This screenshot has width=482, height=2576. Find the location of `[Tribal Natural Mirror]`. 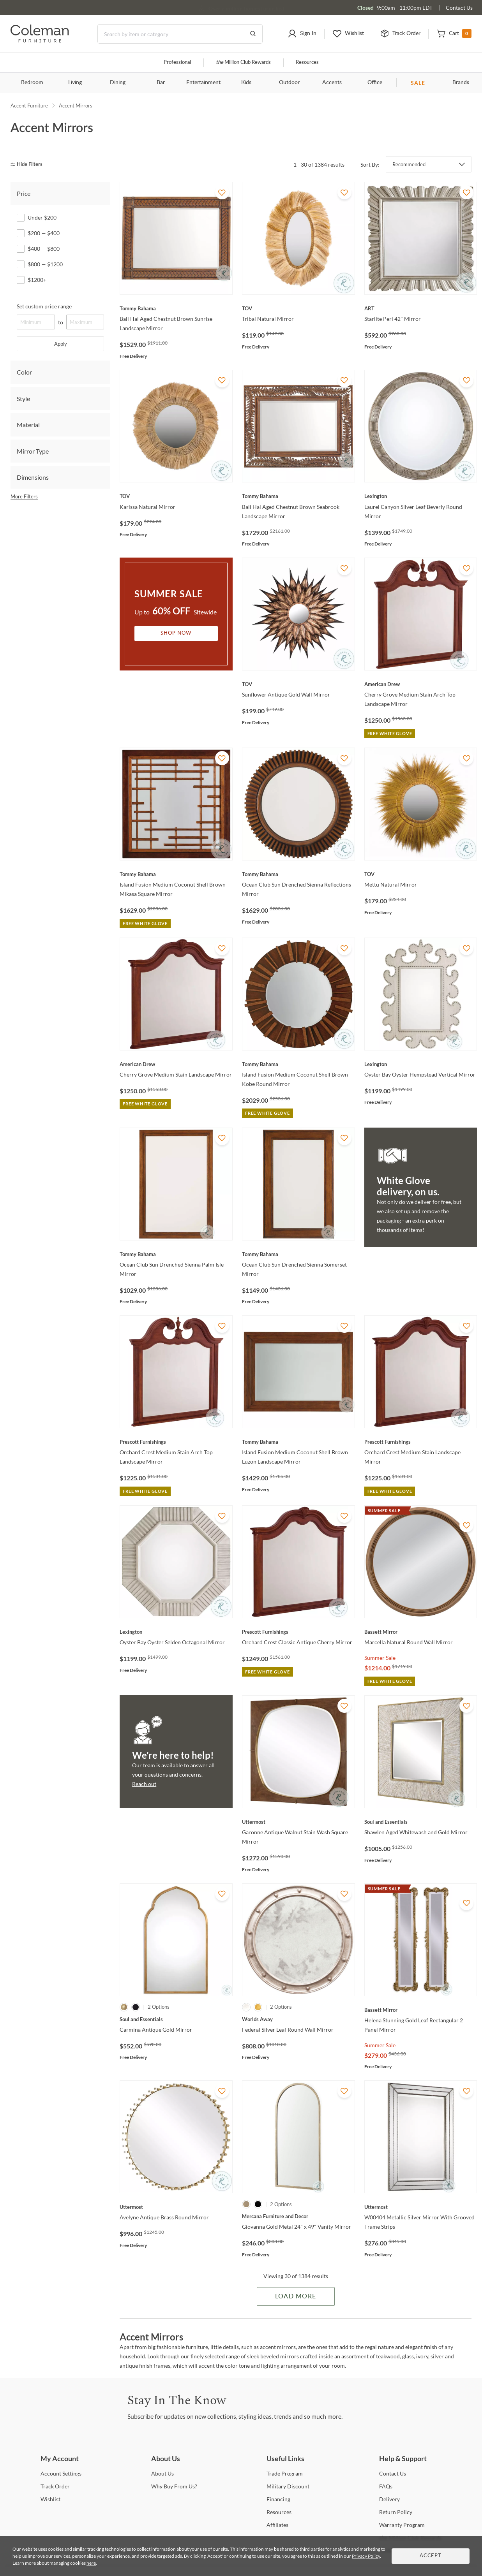

[Tribal Natural Mirror] is located at coordinates (298, 308).